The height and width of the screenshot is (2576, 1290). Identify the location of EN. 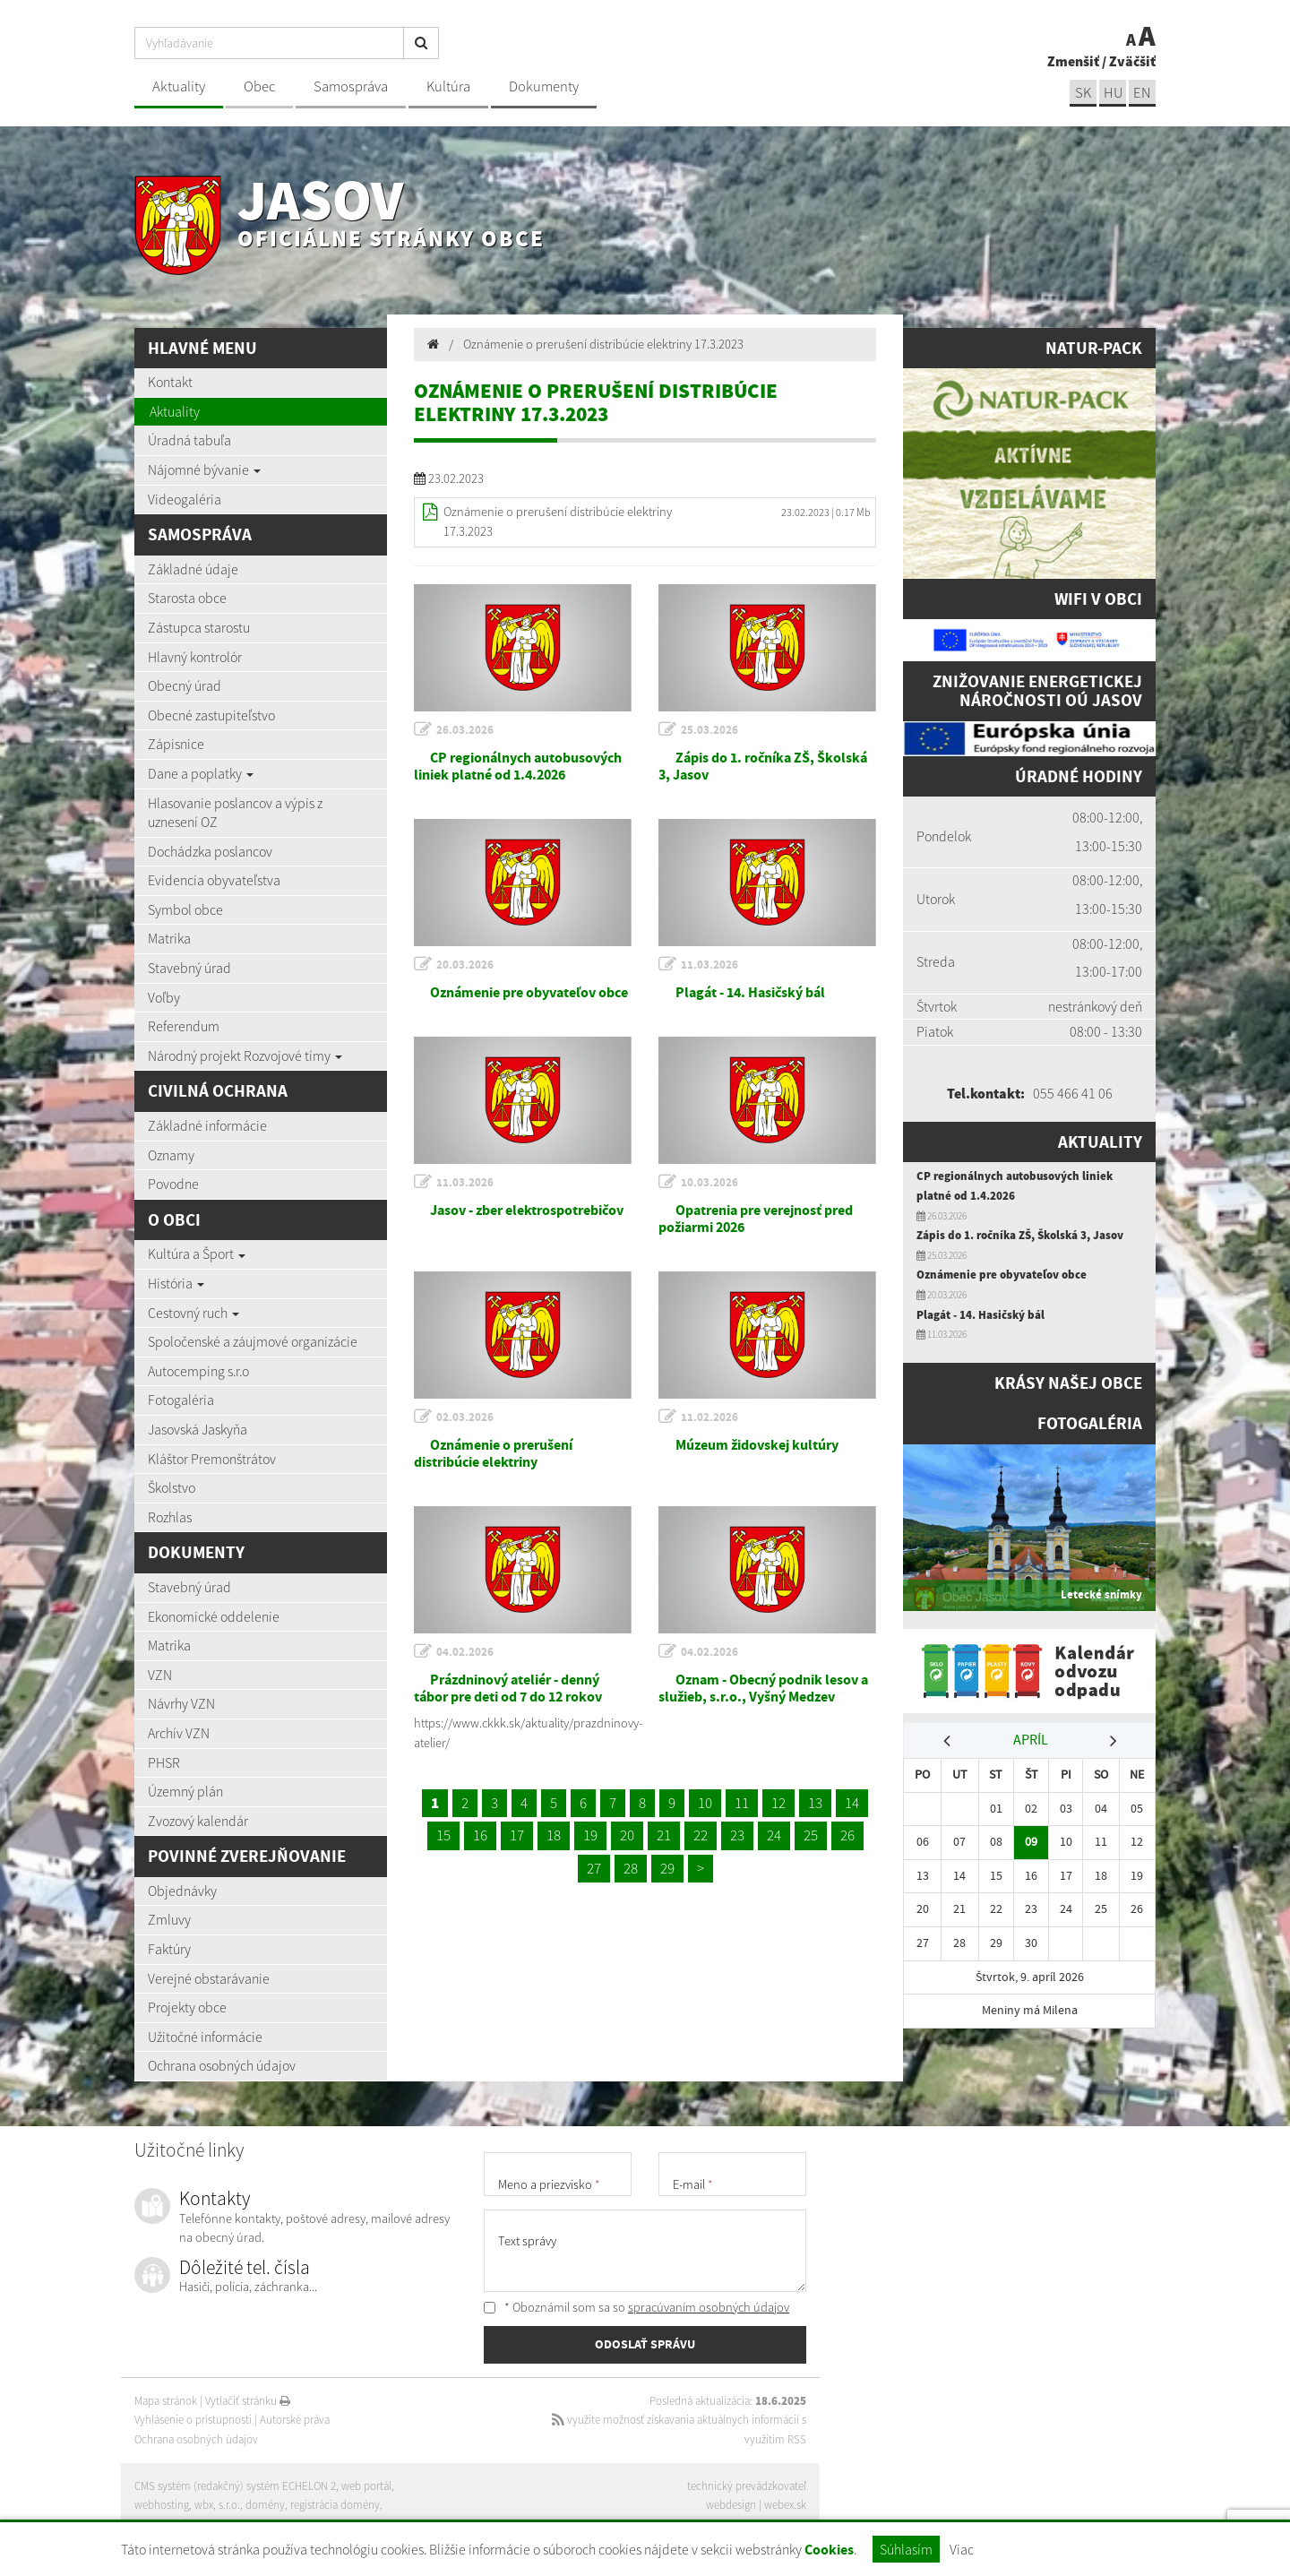
(1142, 92).